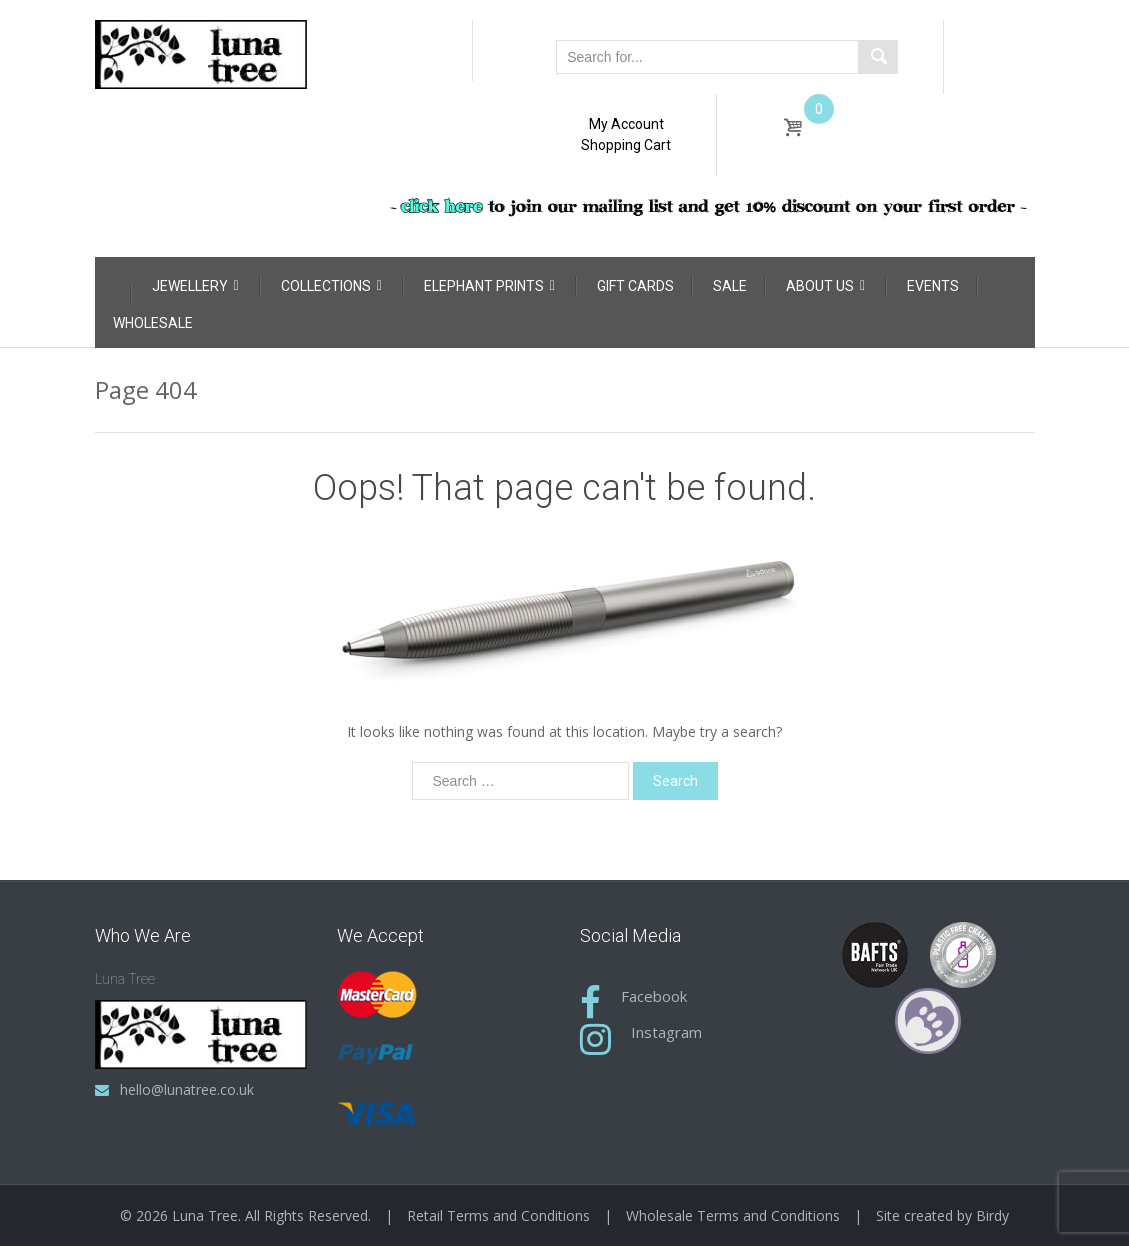  What do you see at coordinates (331, 286) in the screenshot?
I see `Collections` at bounding box center [331, 286].